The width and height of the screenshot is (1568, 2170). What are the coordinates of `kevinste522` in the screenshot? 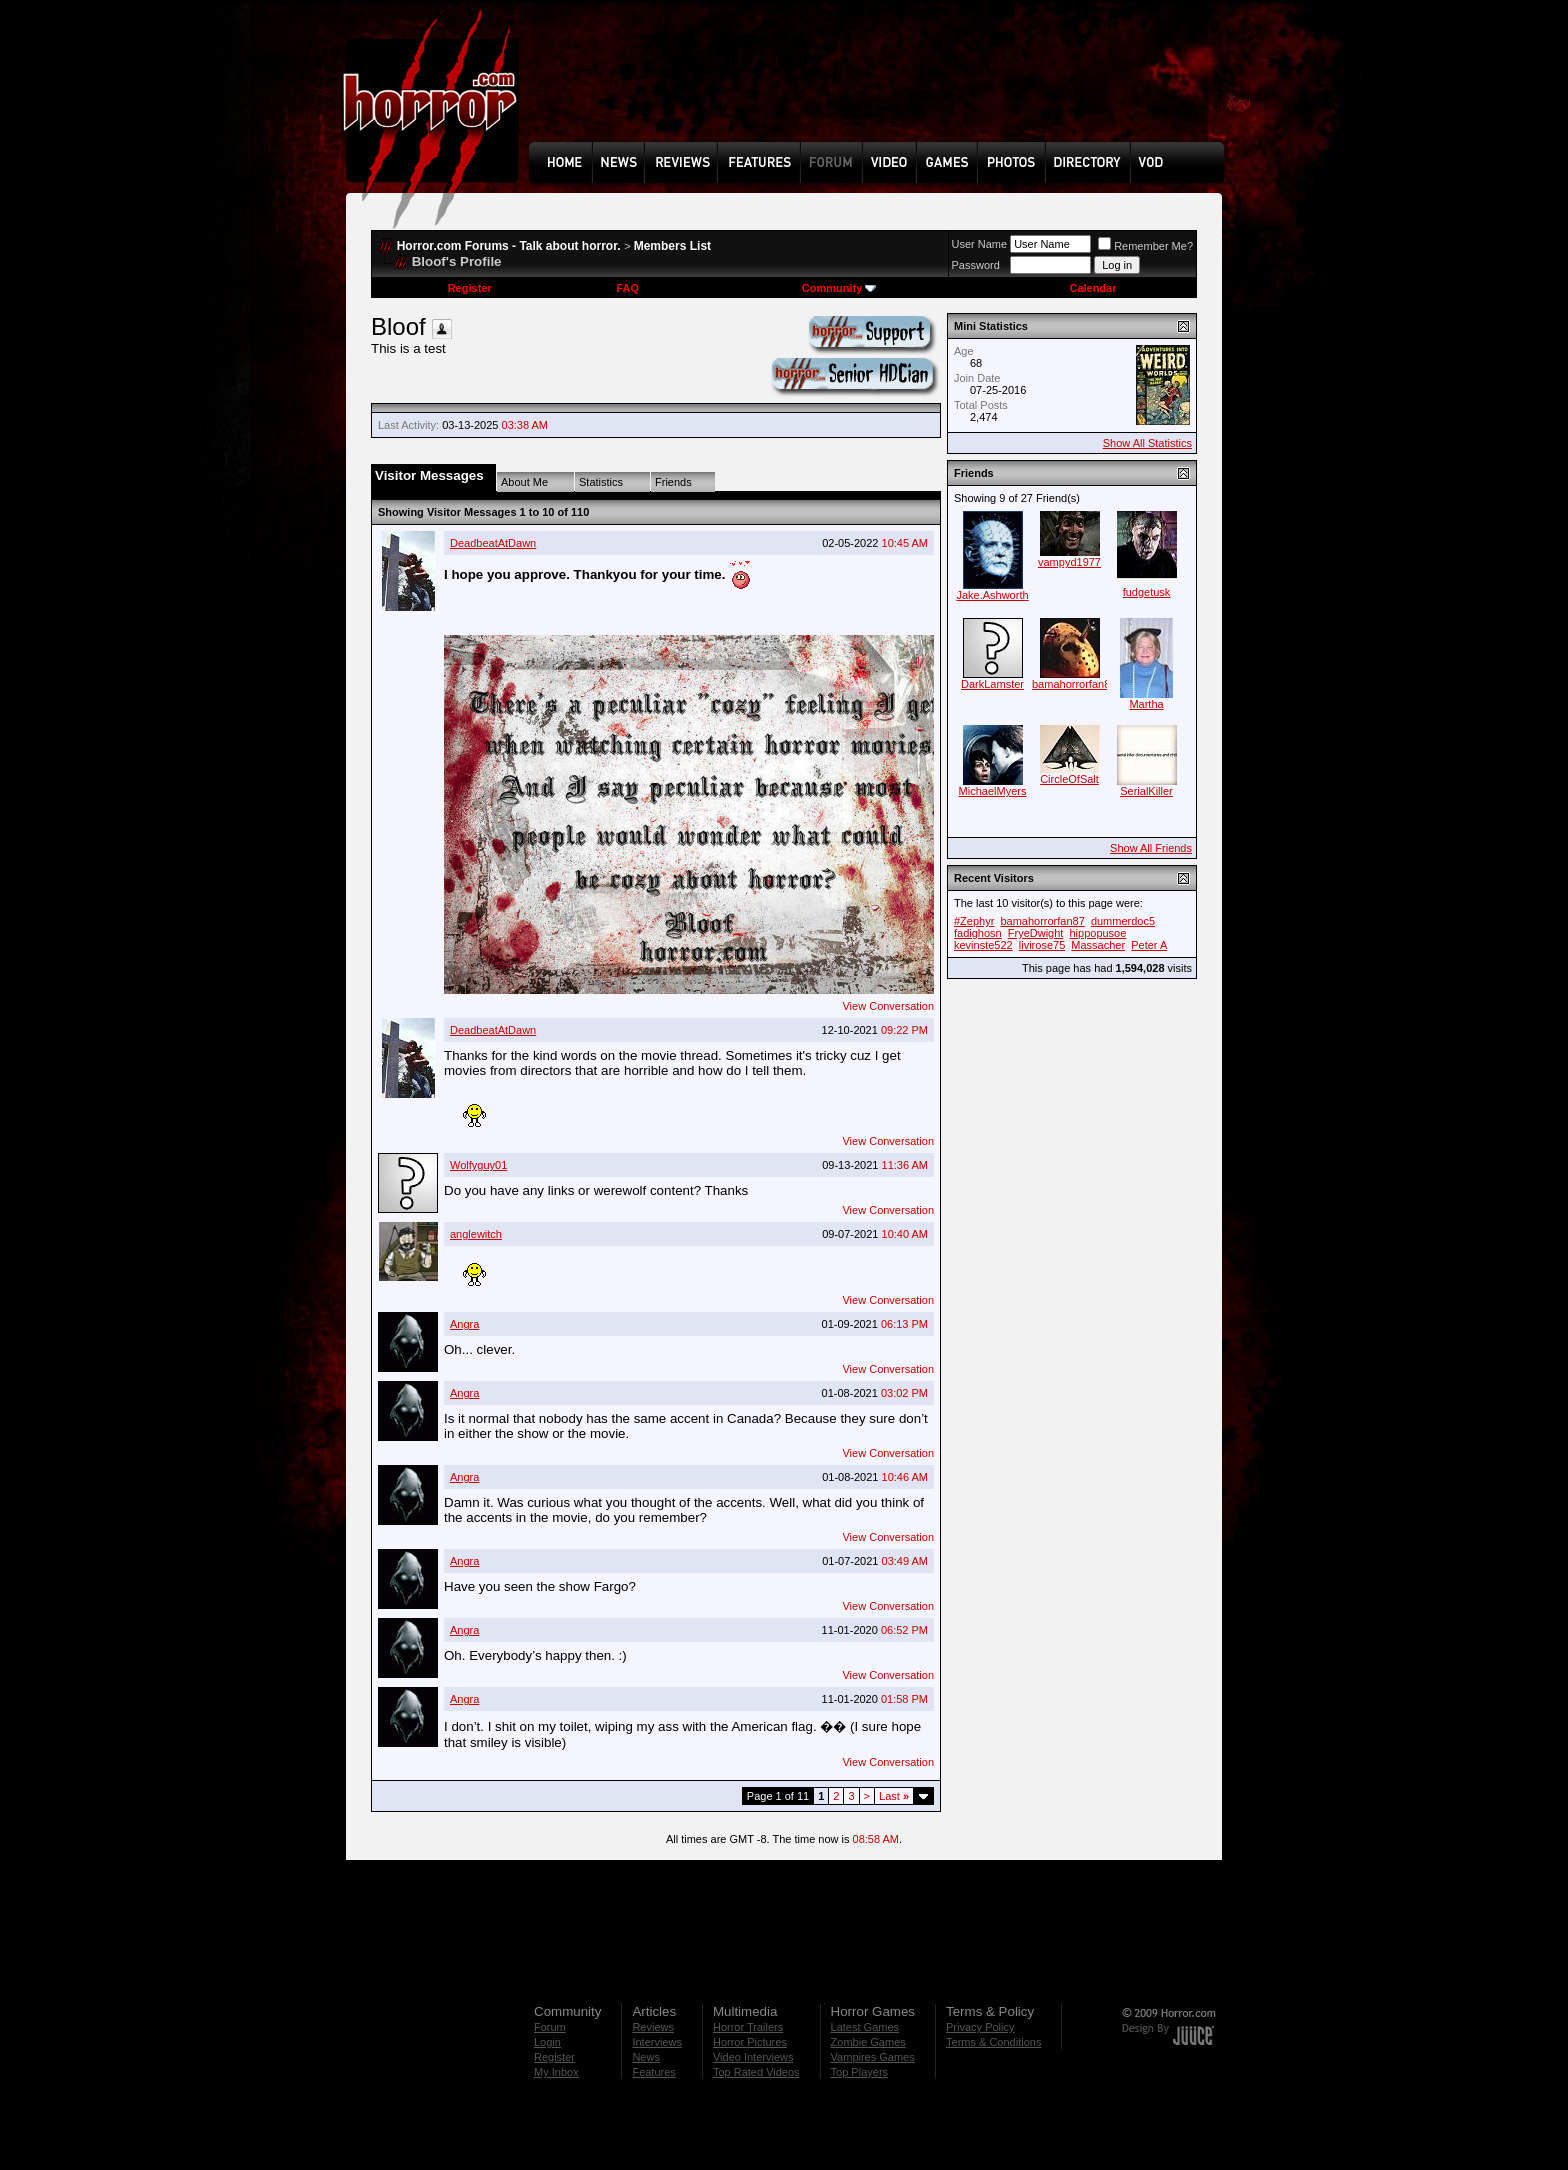 It's located at (983, 945).